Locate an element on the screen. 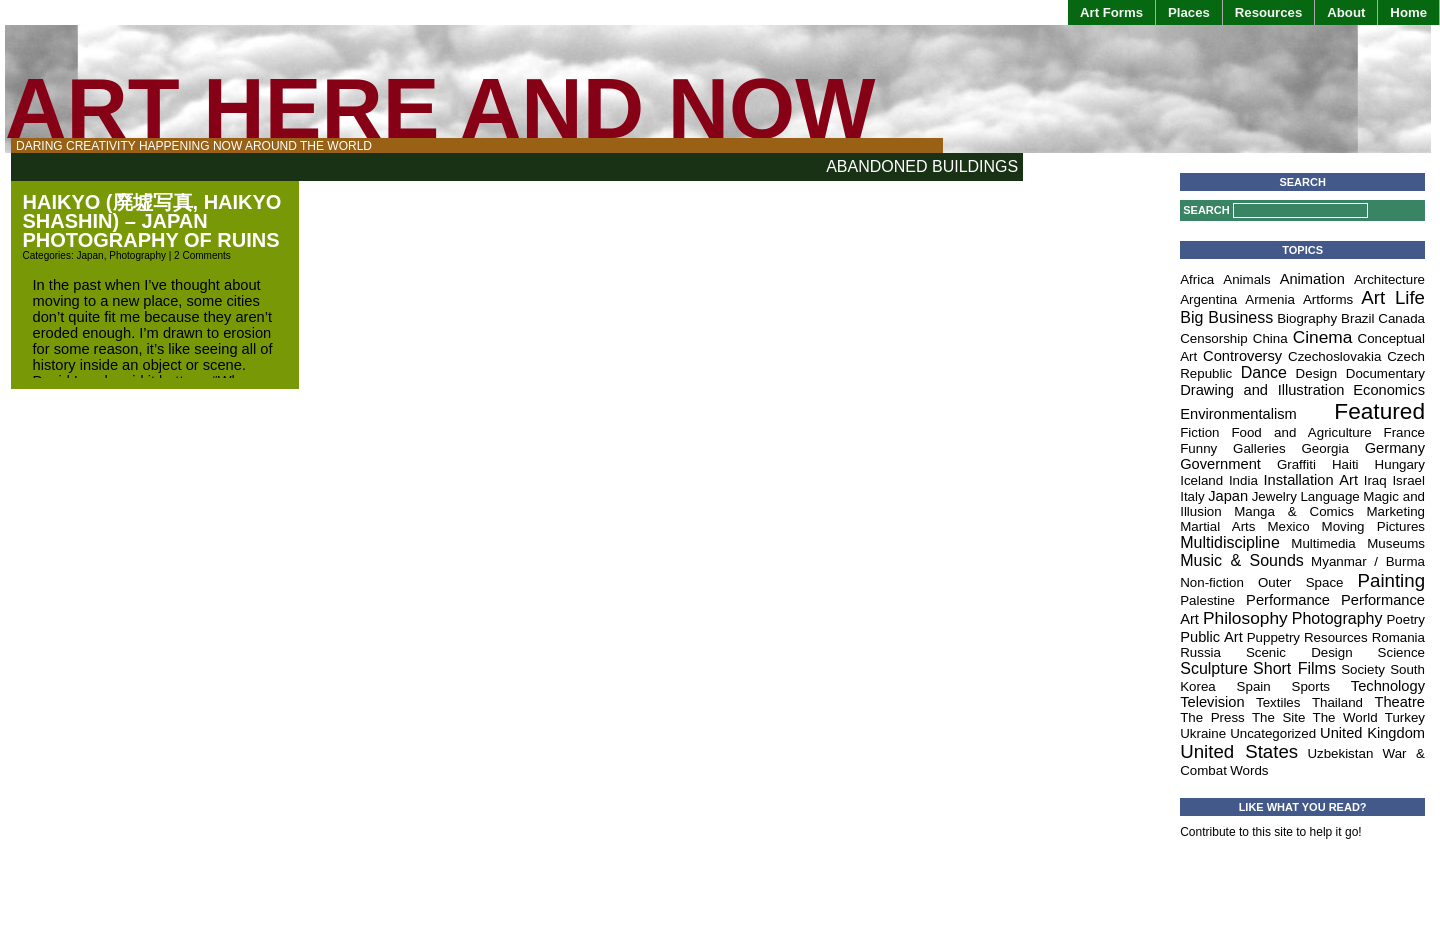 The height and width of the screenshot is (928, 1440). Marketing is located at coordinates (1395, 511).